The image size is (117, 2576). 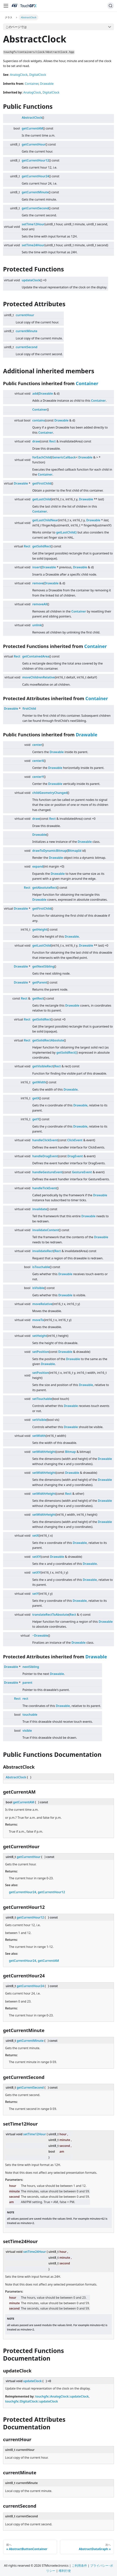 I want to click on getLastChildNear, so click(x=45, y=520).